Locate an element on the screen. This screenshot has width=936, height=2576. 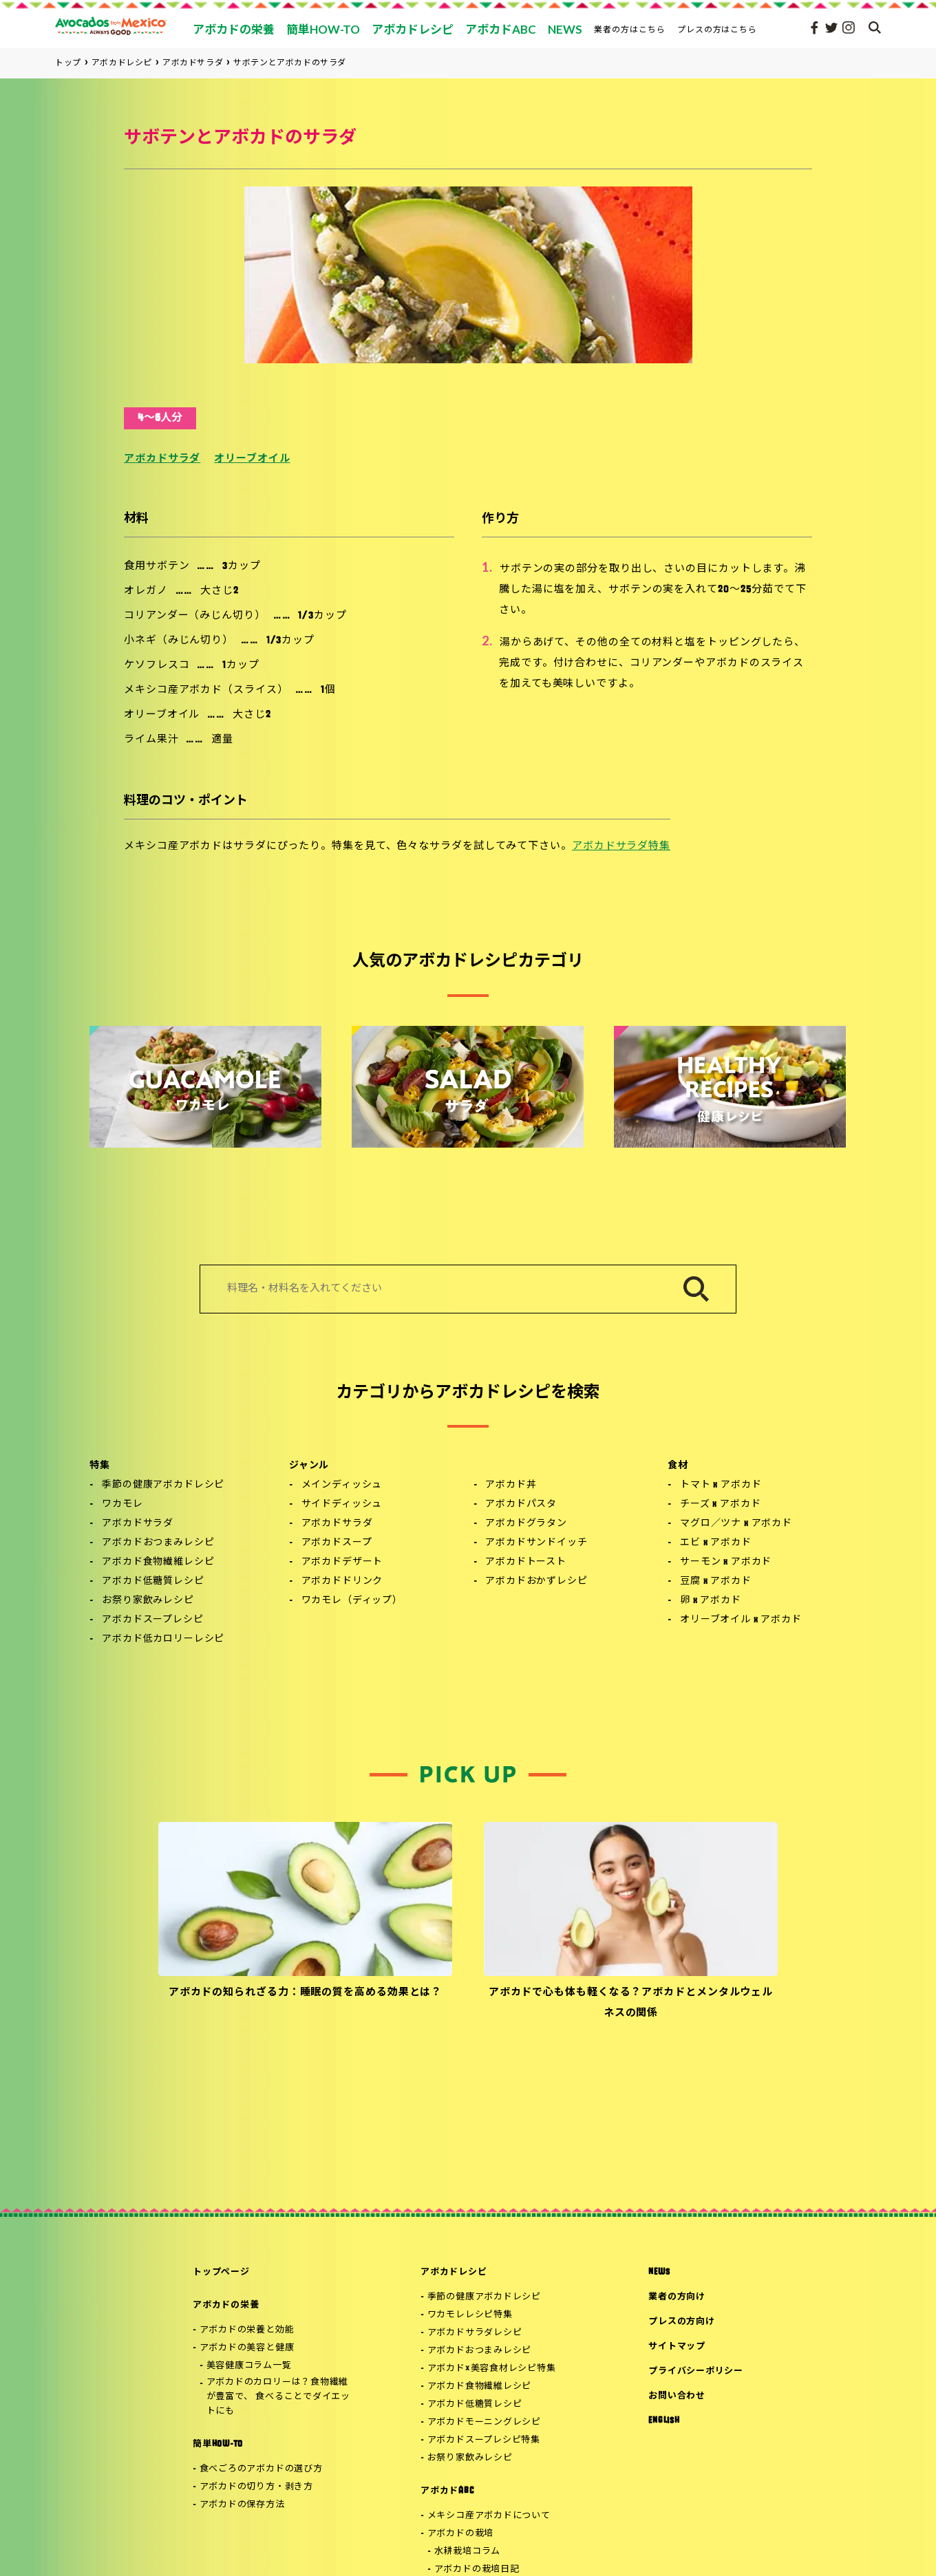
アボカドおかずレシピ is located at coordinates (536, 1581).